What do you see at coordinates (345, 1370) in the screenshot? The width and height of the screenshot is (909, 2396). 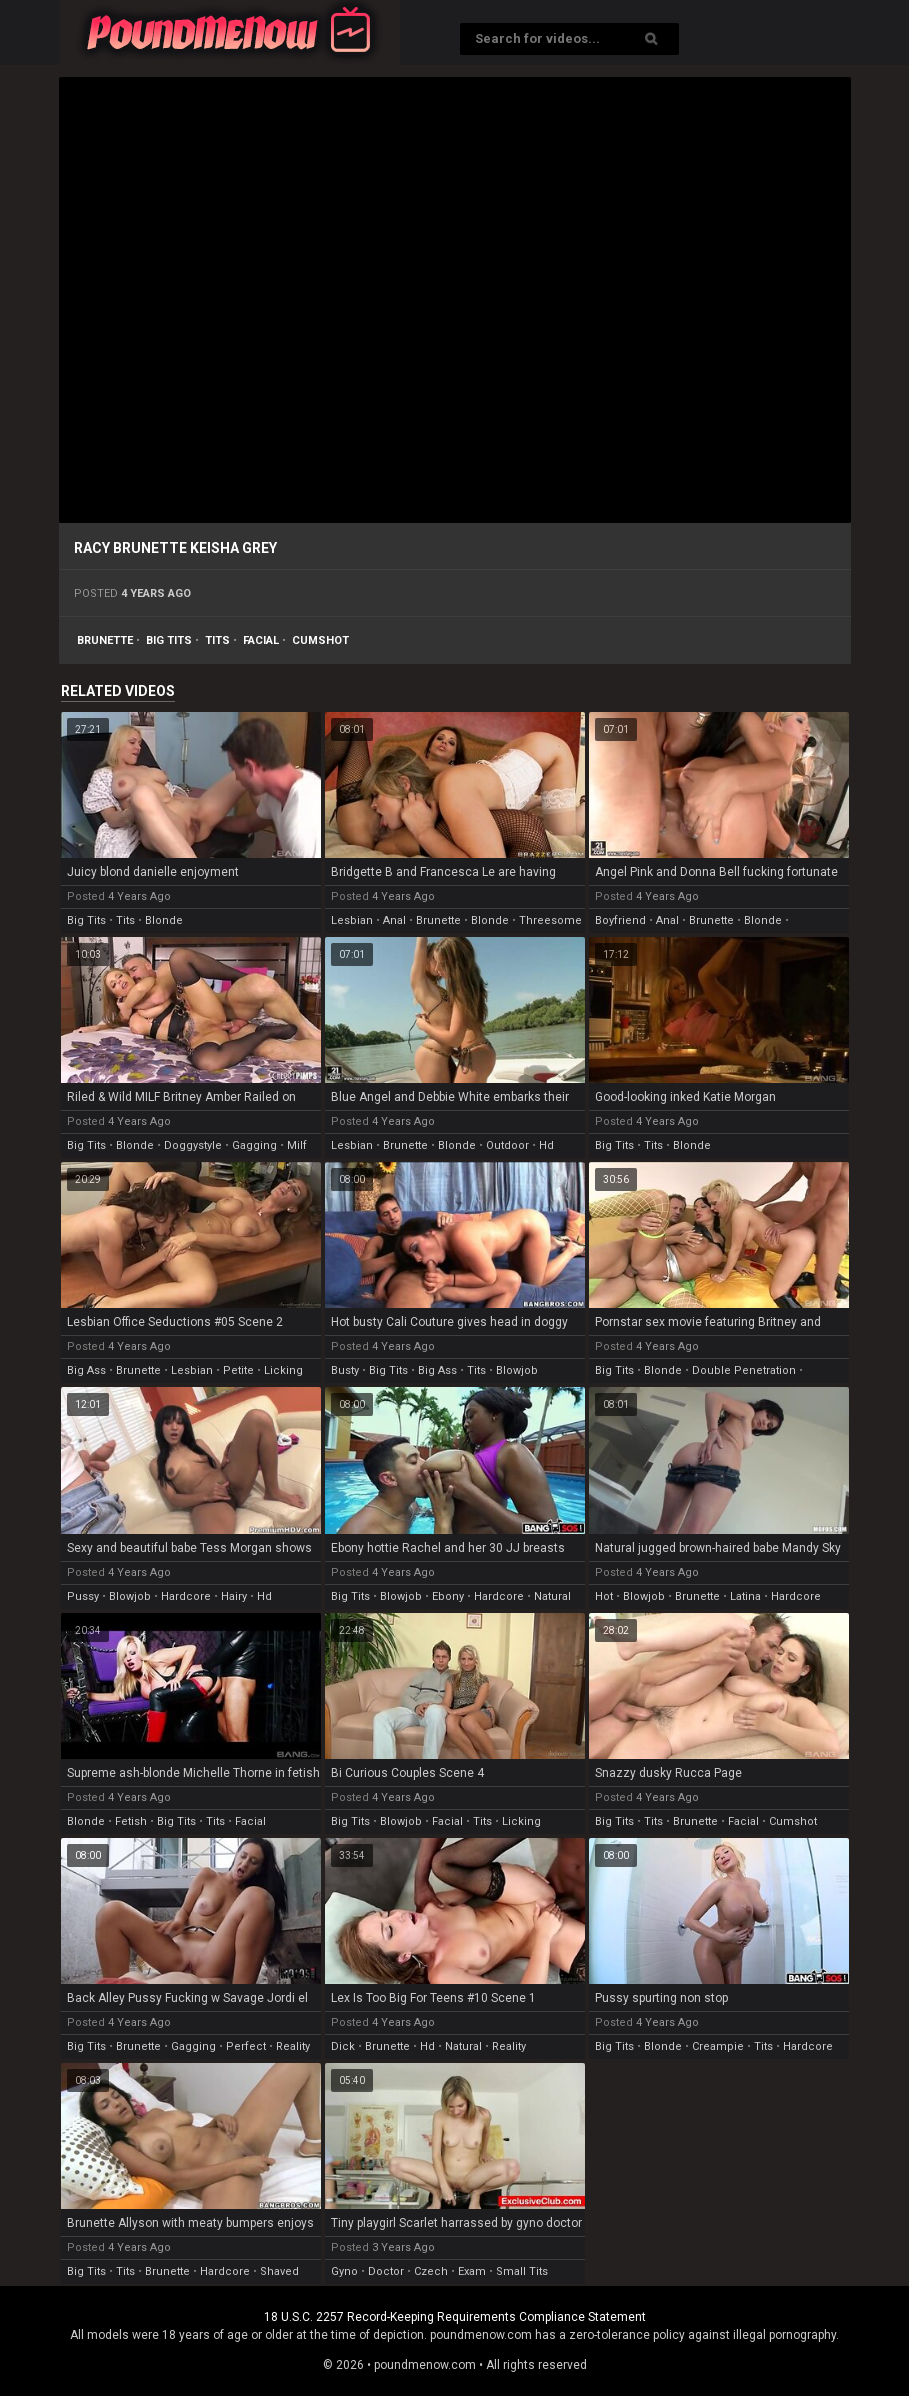 I see `busty` at bounding box center [345, 1370].